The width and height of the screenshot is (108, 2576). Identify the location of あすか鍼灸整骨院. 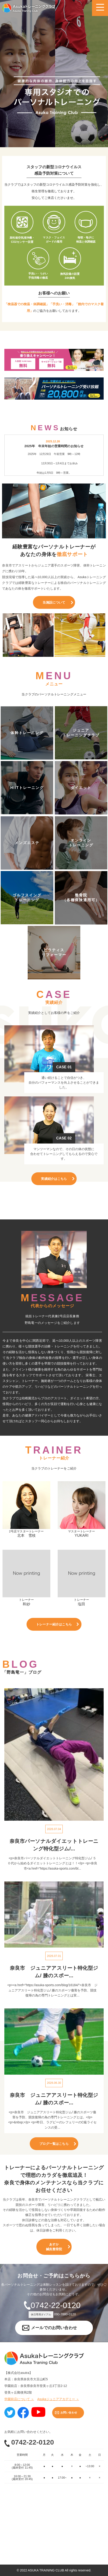
(54, 2246).